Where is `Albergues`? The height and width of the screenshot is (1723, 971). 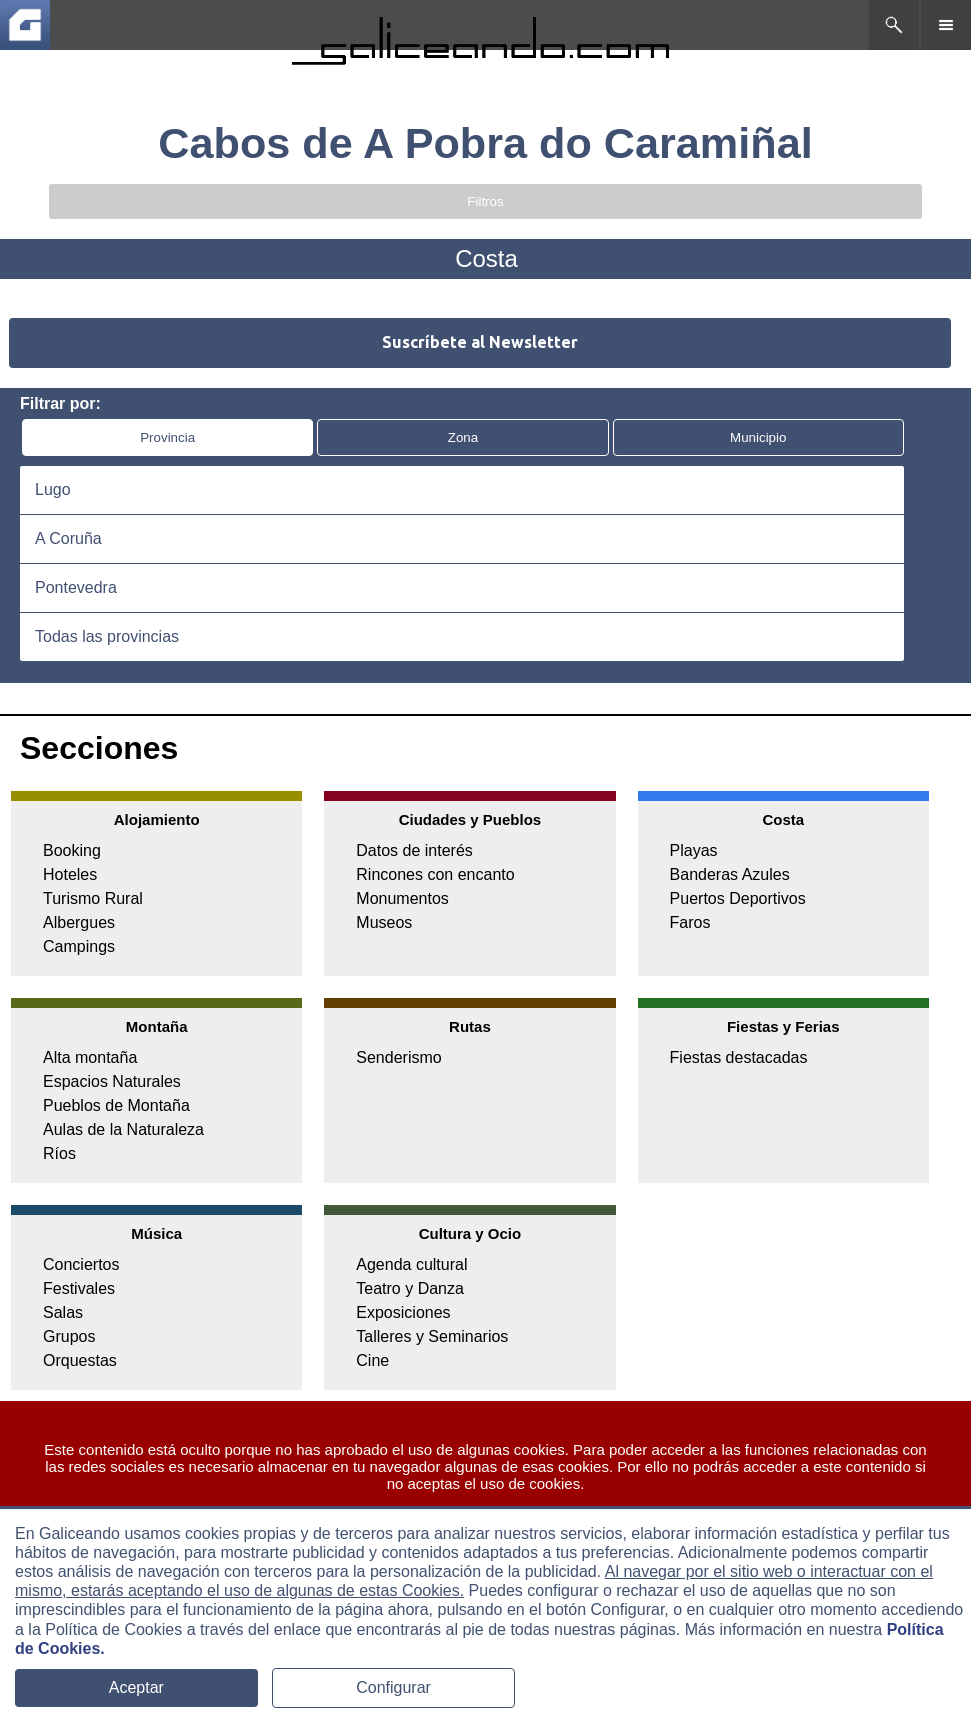
Albergues is located at coordinates (79, 922).